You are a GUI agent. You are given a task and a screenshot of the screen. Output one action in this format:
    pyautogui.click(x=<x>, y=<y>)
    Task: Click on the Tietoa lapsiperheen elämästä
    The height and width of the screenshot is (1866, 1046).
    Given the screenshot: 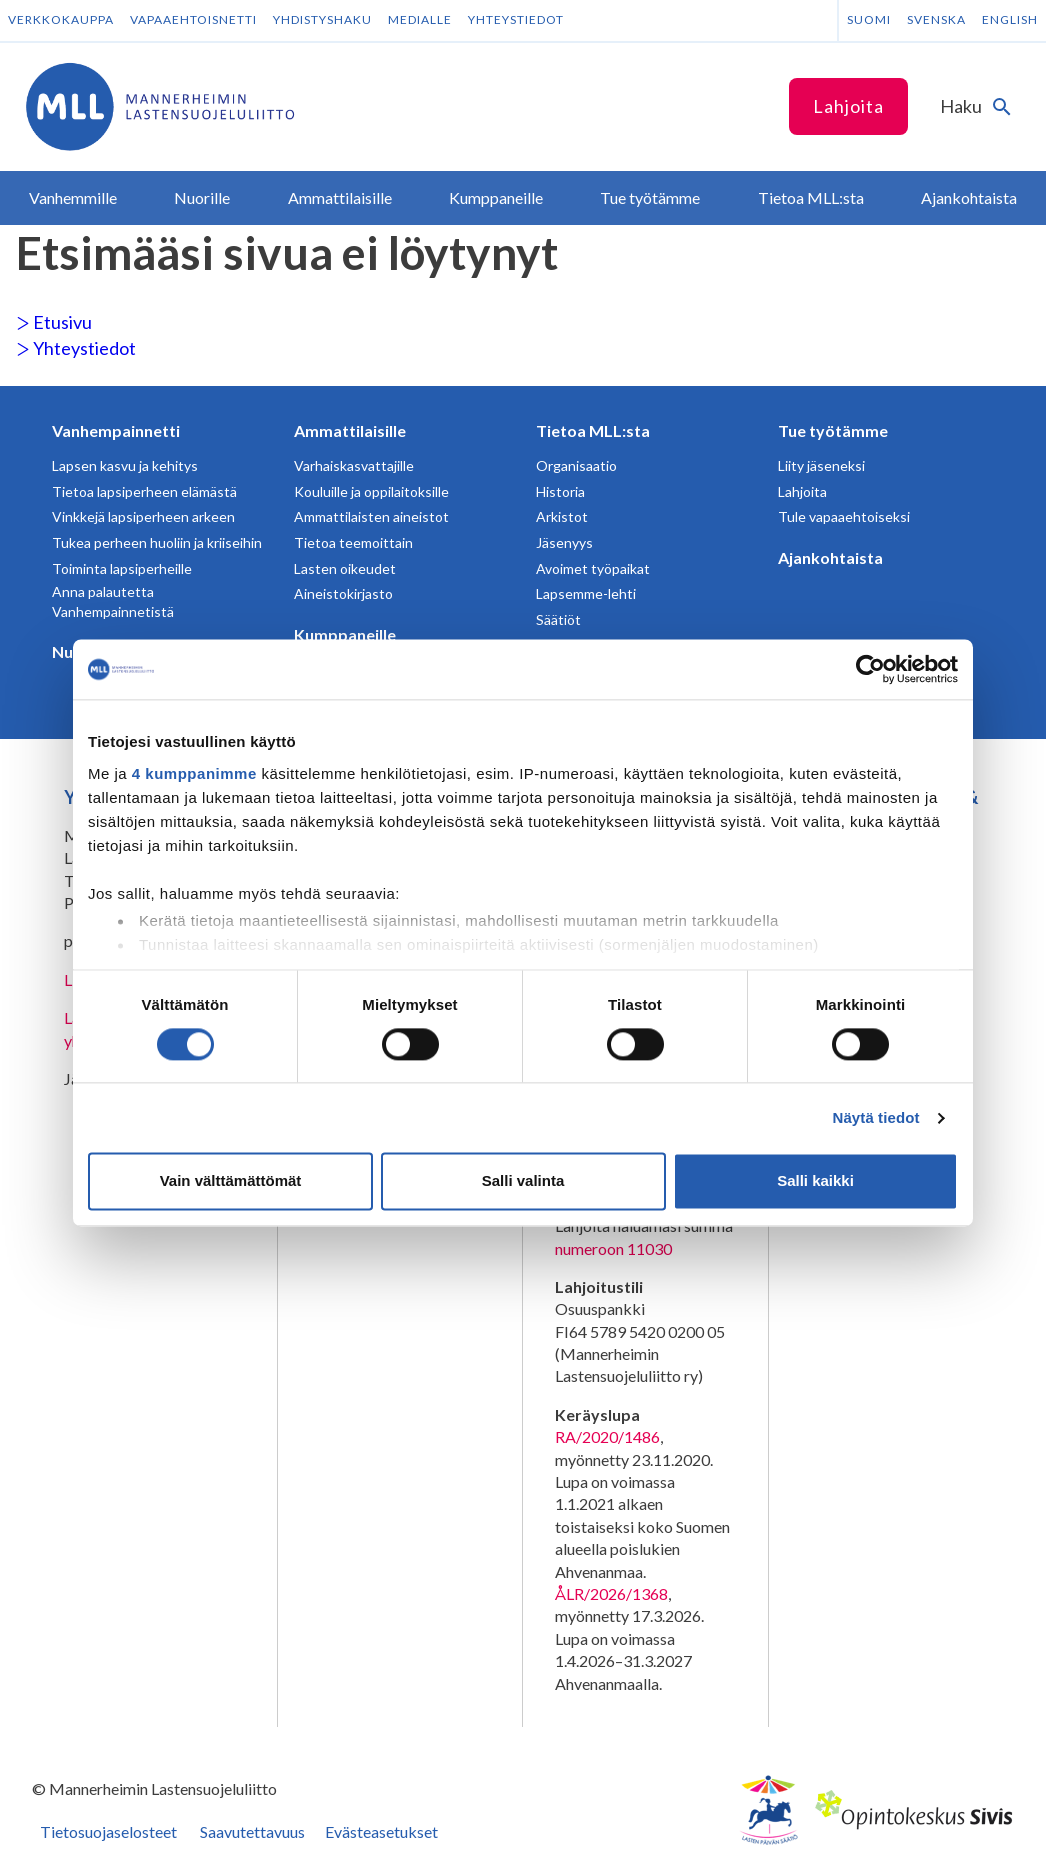 What is the action you would take?
    pyautogui.click(x=144, y=491)
    